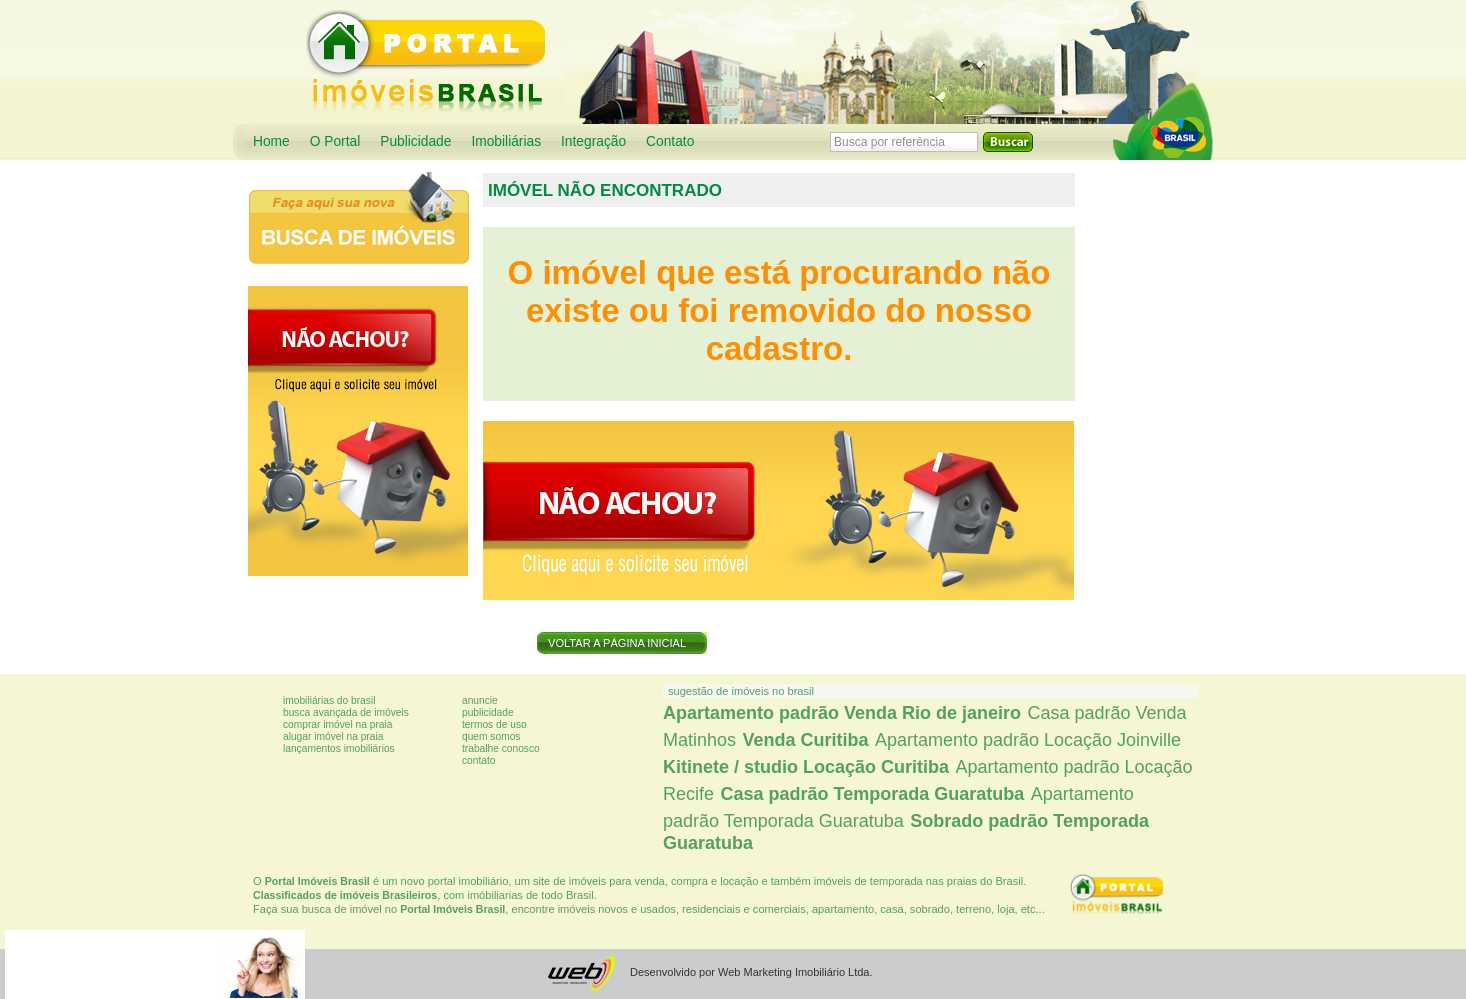 Image resolution: width=1466 pixels, height=999 pixels. I want to click on Apartamento padrão Venda Rio de janeiro, so click(842, 713).